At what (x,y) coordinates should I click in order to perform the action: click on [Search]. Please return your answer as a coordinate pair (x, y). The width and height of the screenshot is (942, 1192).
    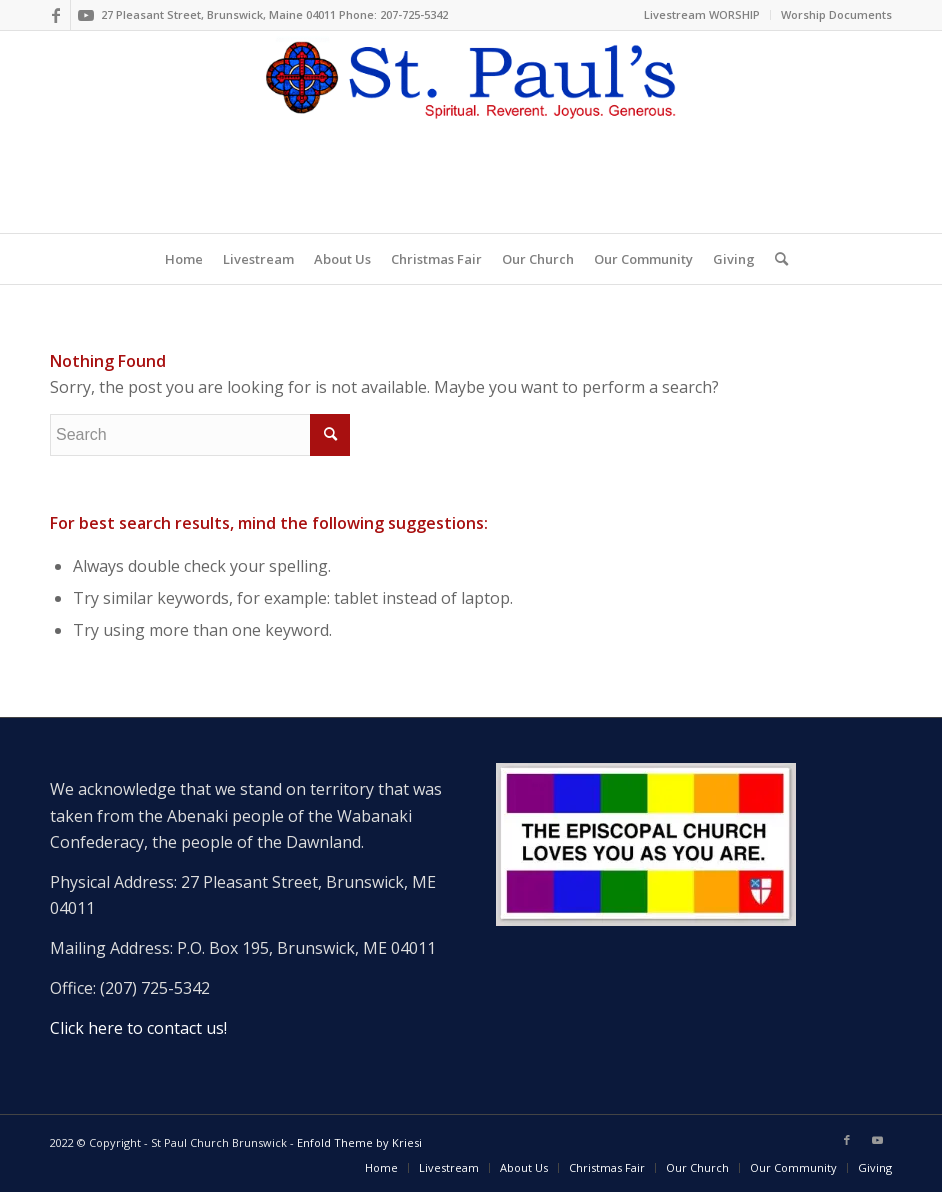
    Looking at the image, I should click on (776, 259).